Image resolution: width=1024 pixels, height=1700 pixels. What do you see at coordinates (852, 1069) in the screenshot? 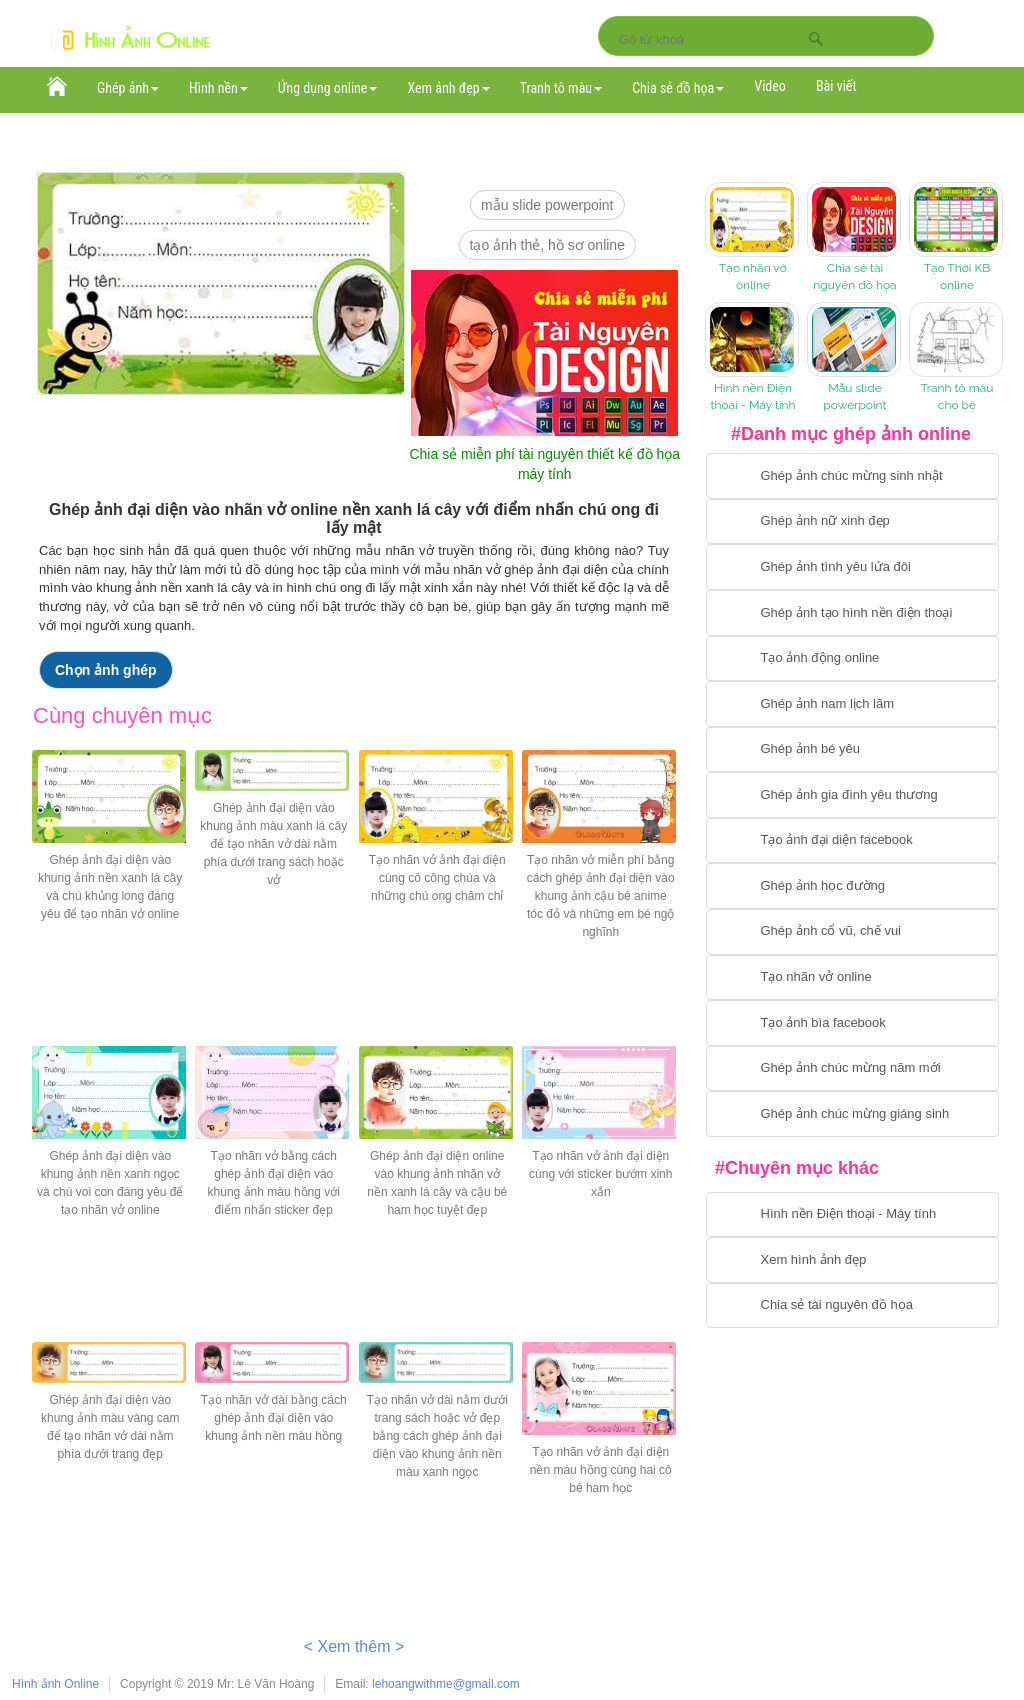
I see `[Chuyển tới tạo ảnh ghép chúc mừng năm mới]` at bounding box center [852, 1069].